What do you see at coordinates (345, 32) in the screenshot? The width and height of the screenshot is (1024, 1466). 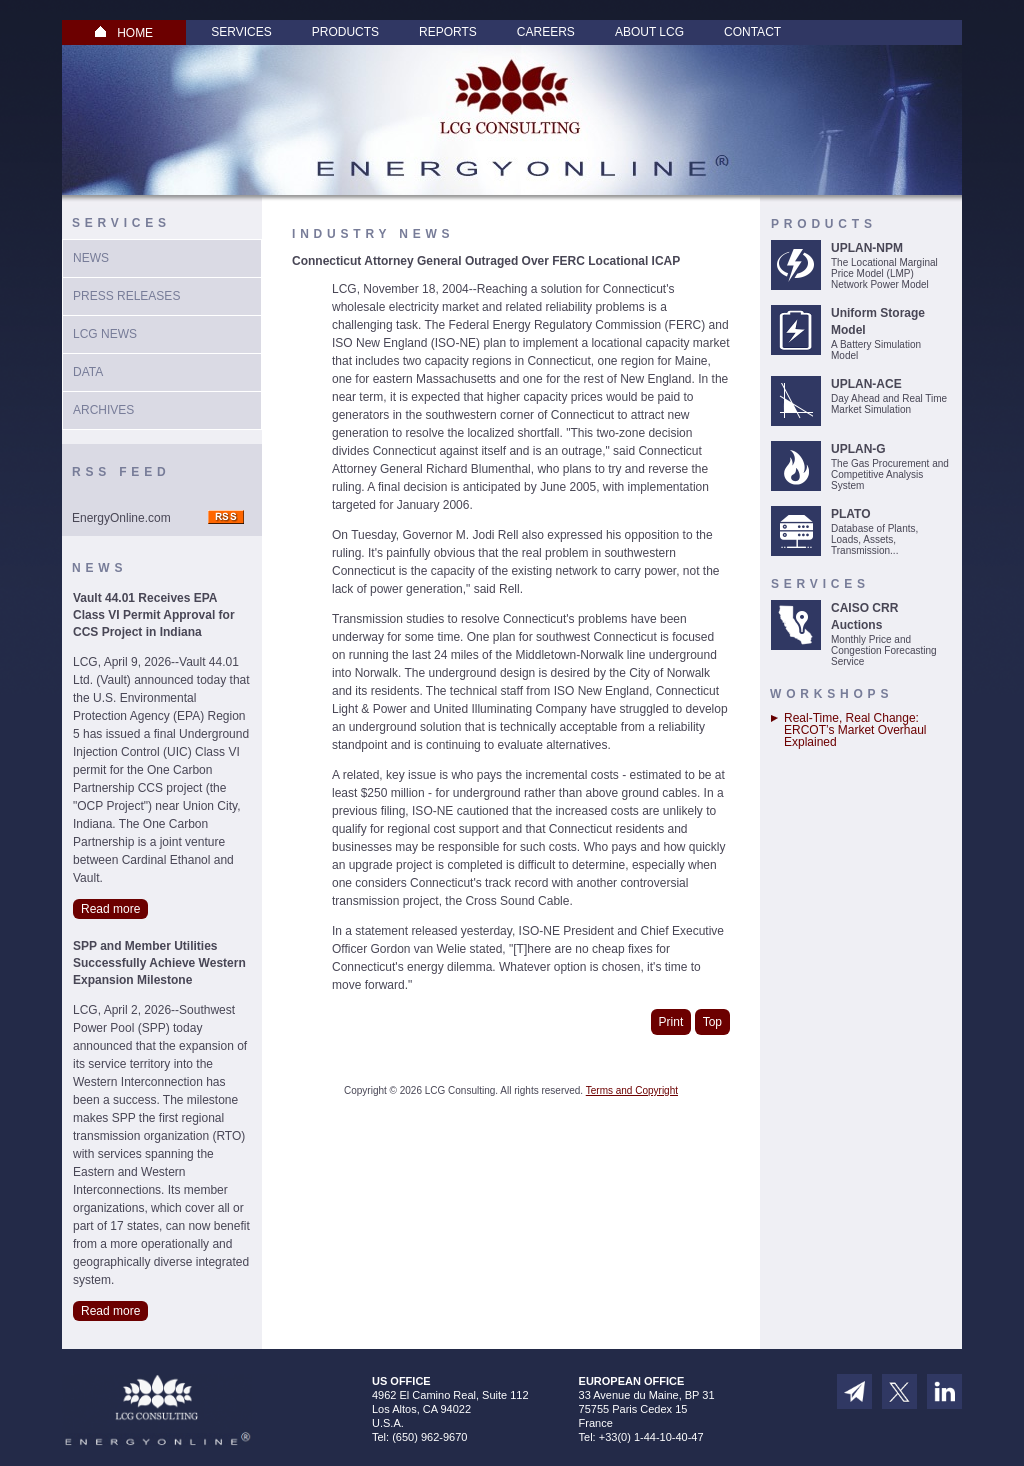 I see `Products` at bounding box center [345, 32].